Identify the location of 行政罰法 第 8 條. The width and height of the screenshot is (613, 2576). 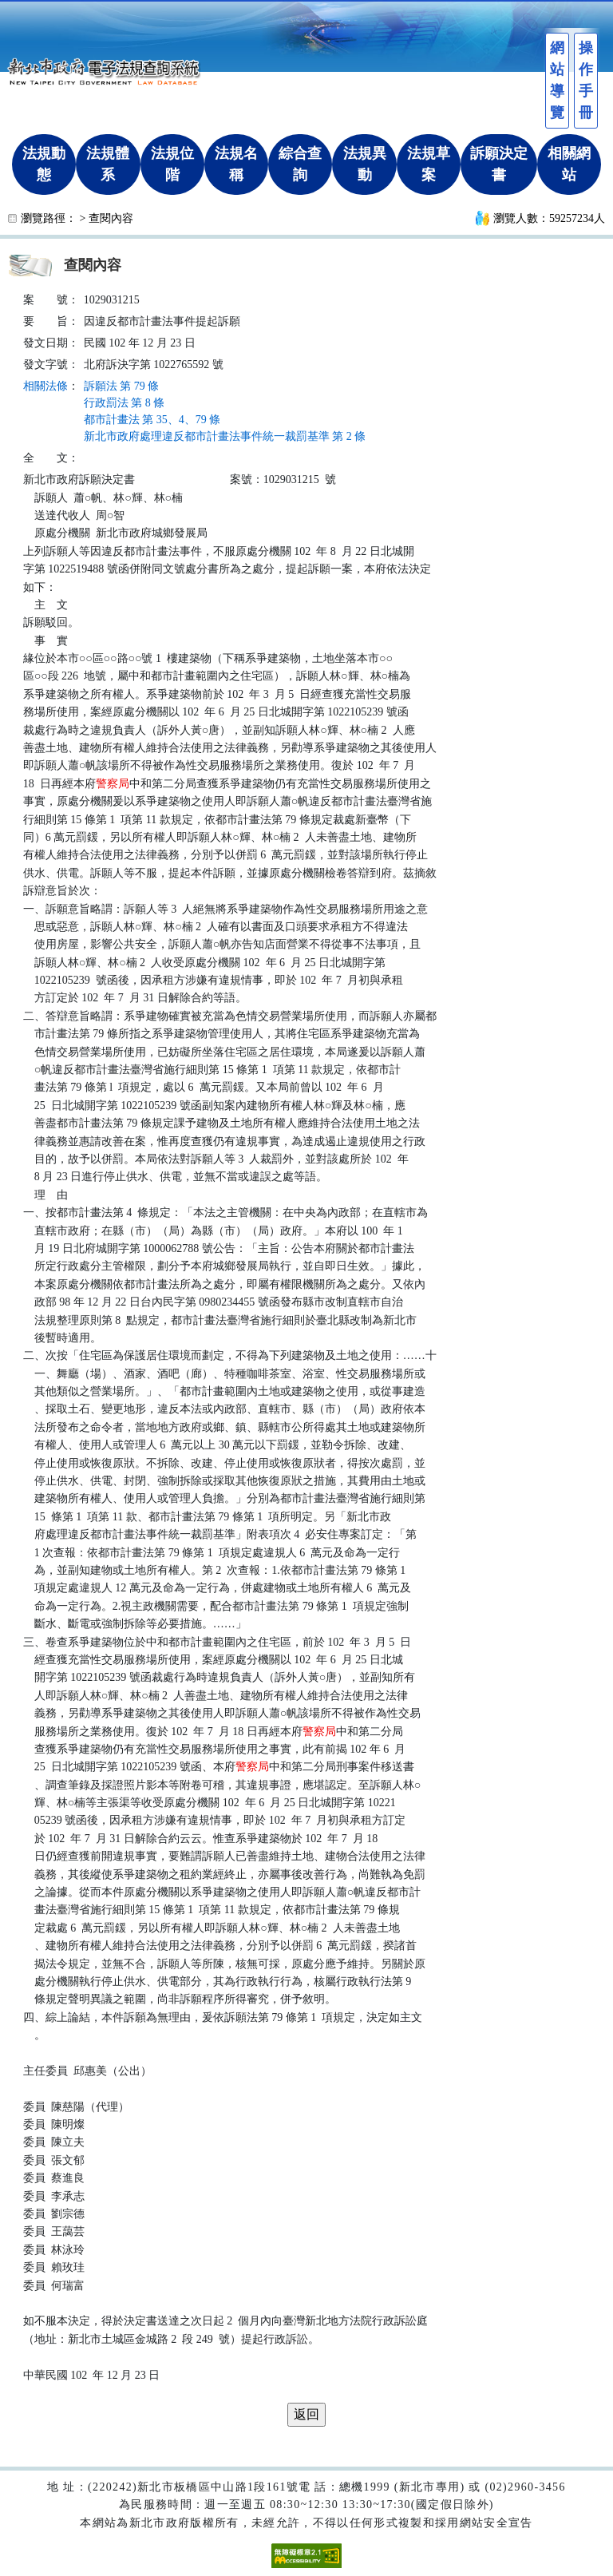
(124, 403).